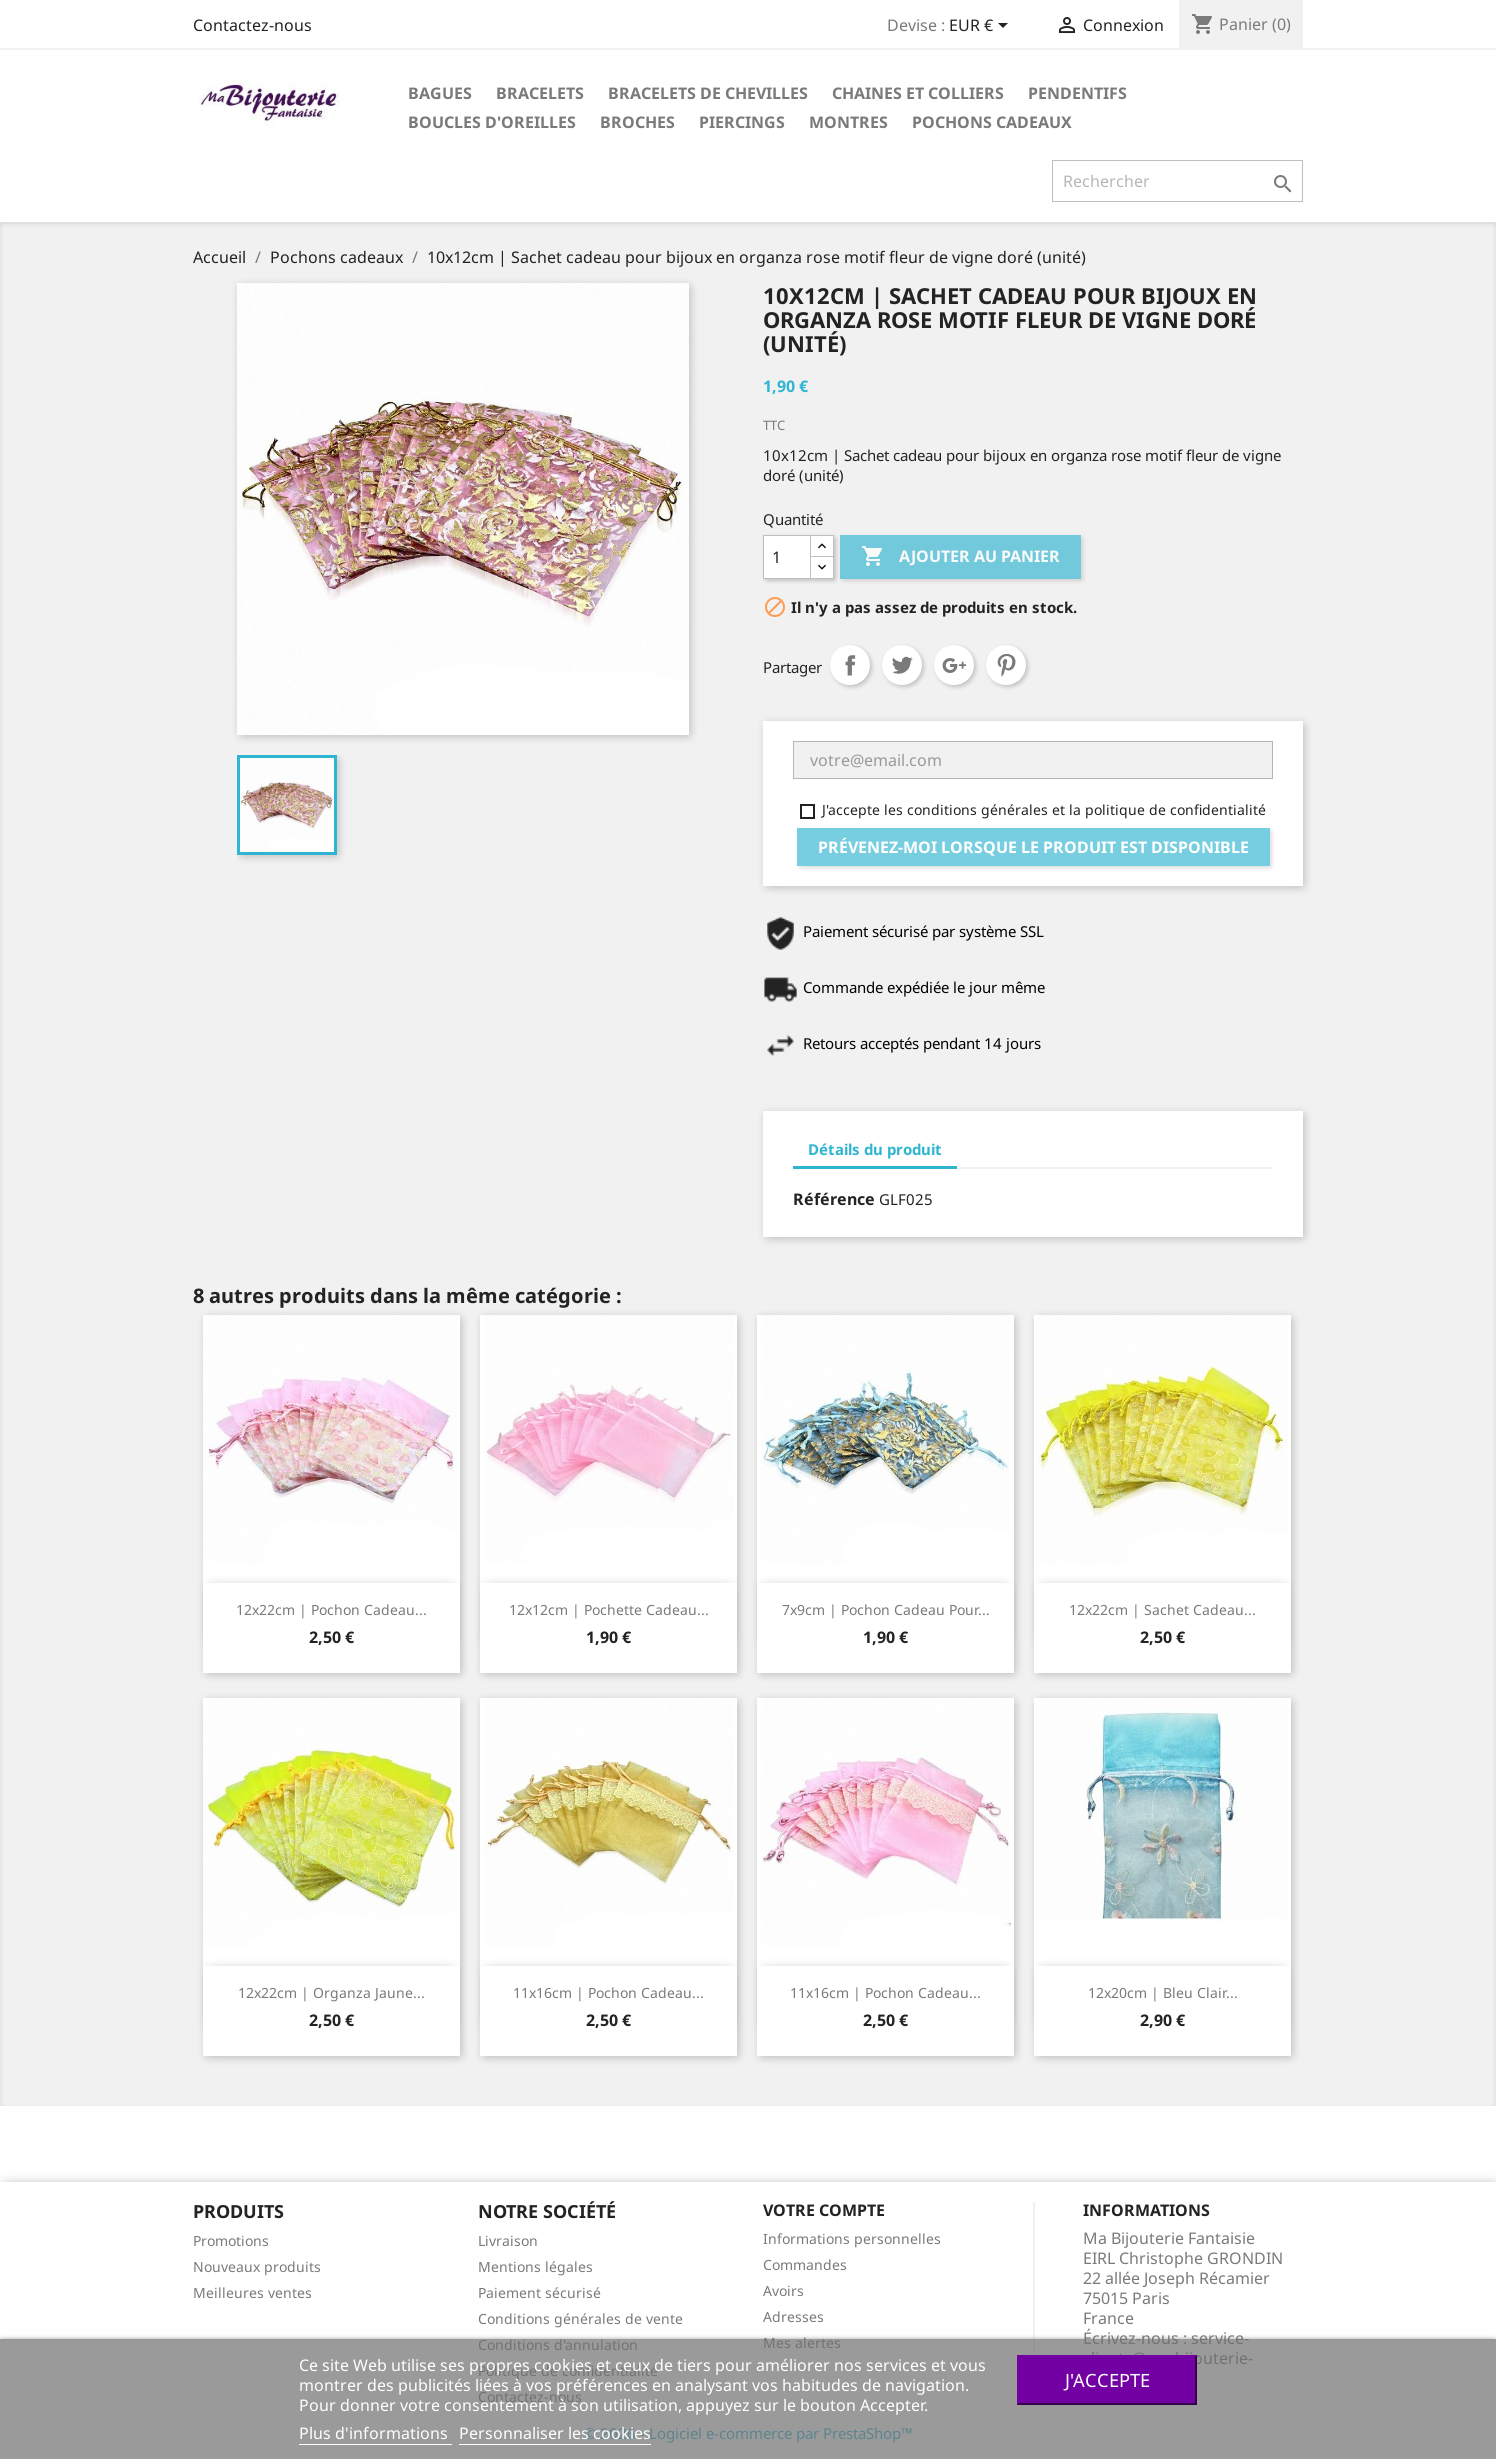 The width and height of the screenshot is (1496, 2459). Describe the element at coordinates (508, 2240) in the screenshot. I see `Livraison` at that location.